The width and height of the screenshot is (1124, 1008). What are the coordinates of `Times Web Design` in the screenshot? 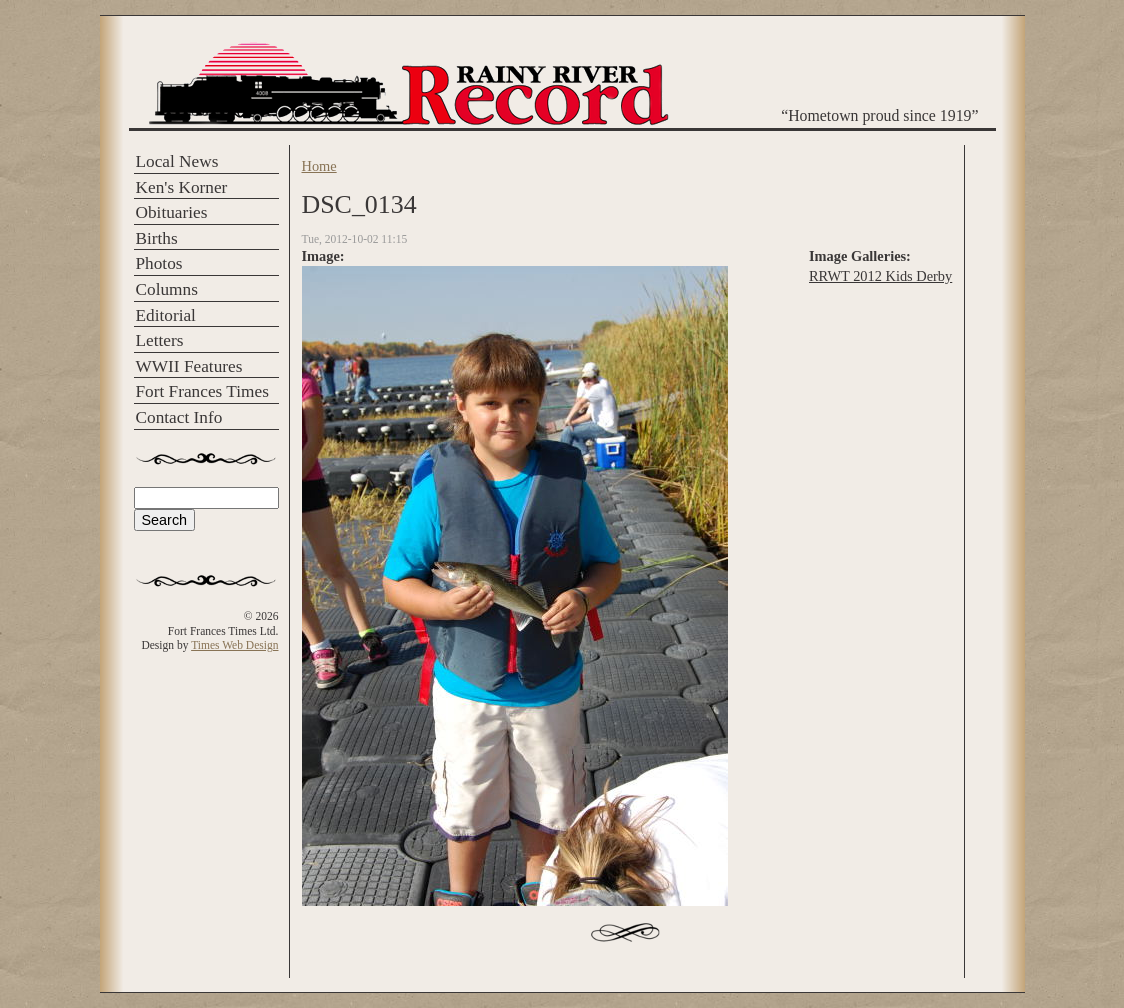 It's located at (234, 645).